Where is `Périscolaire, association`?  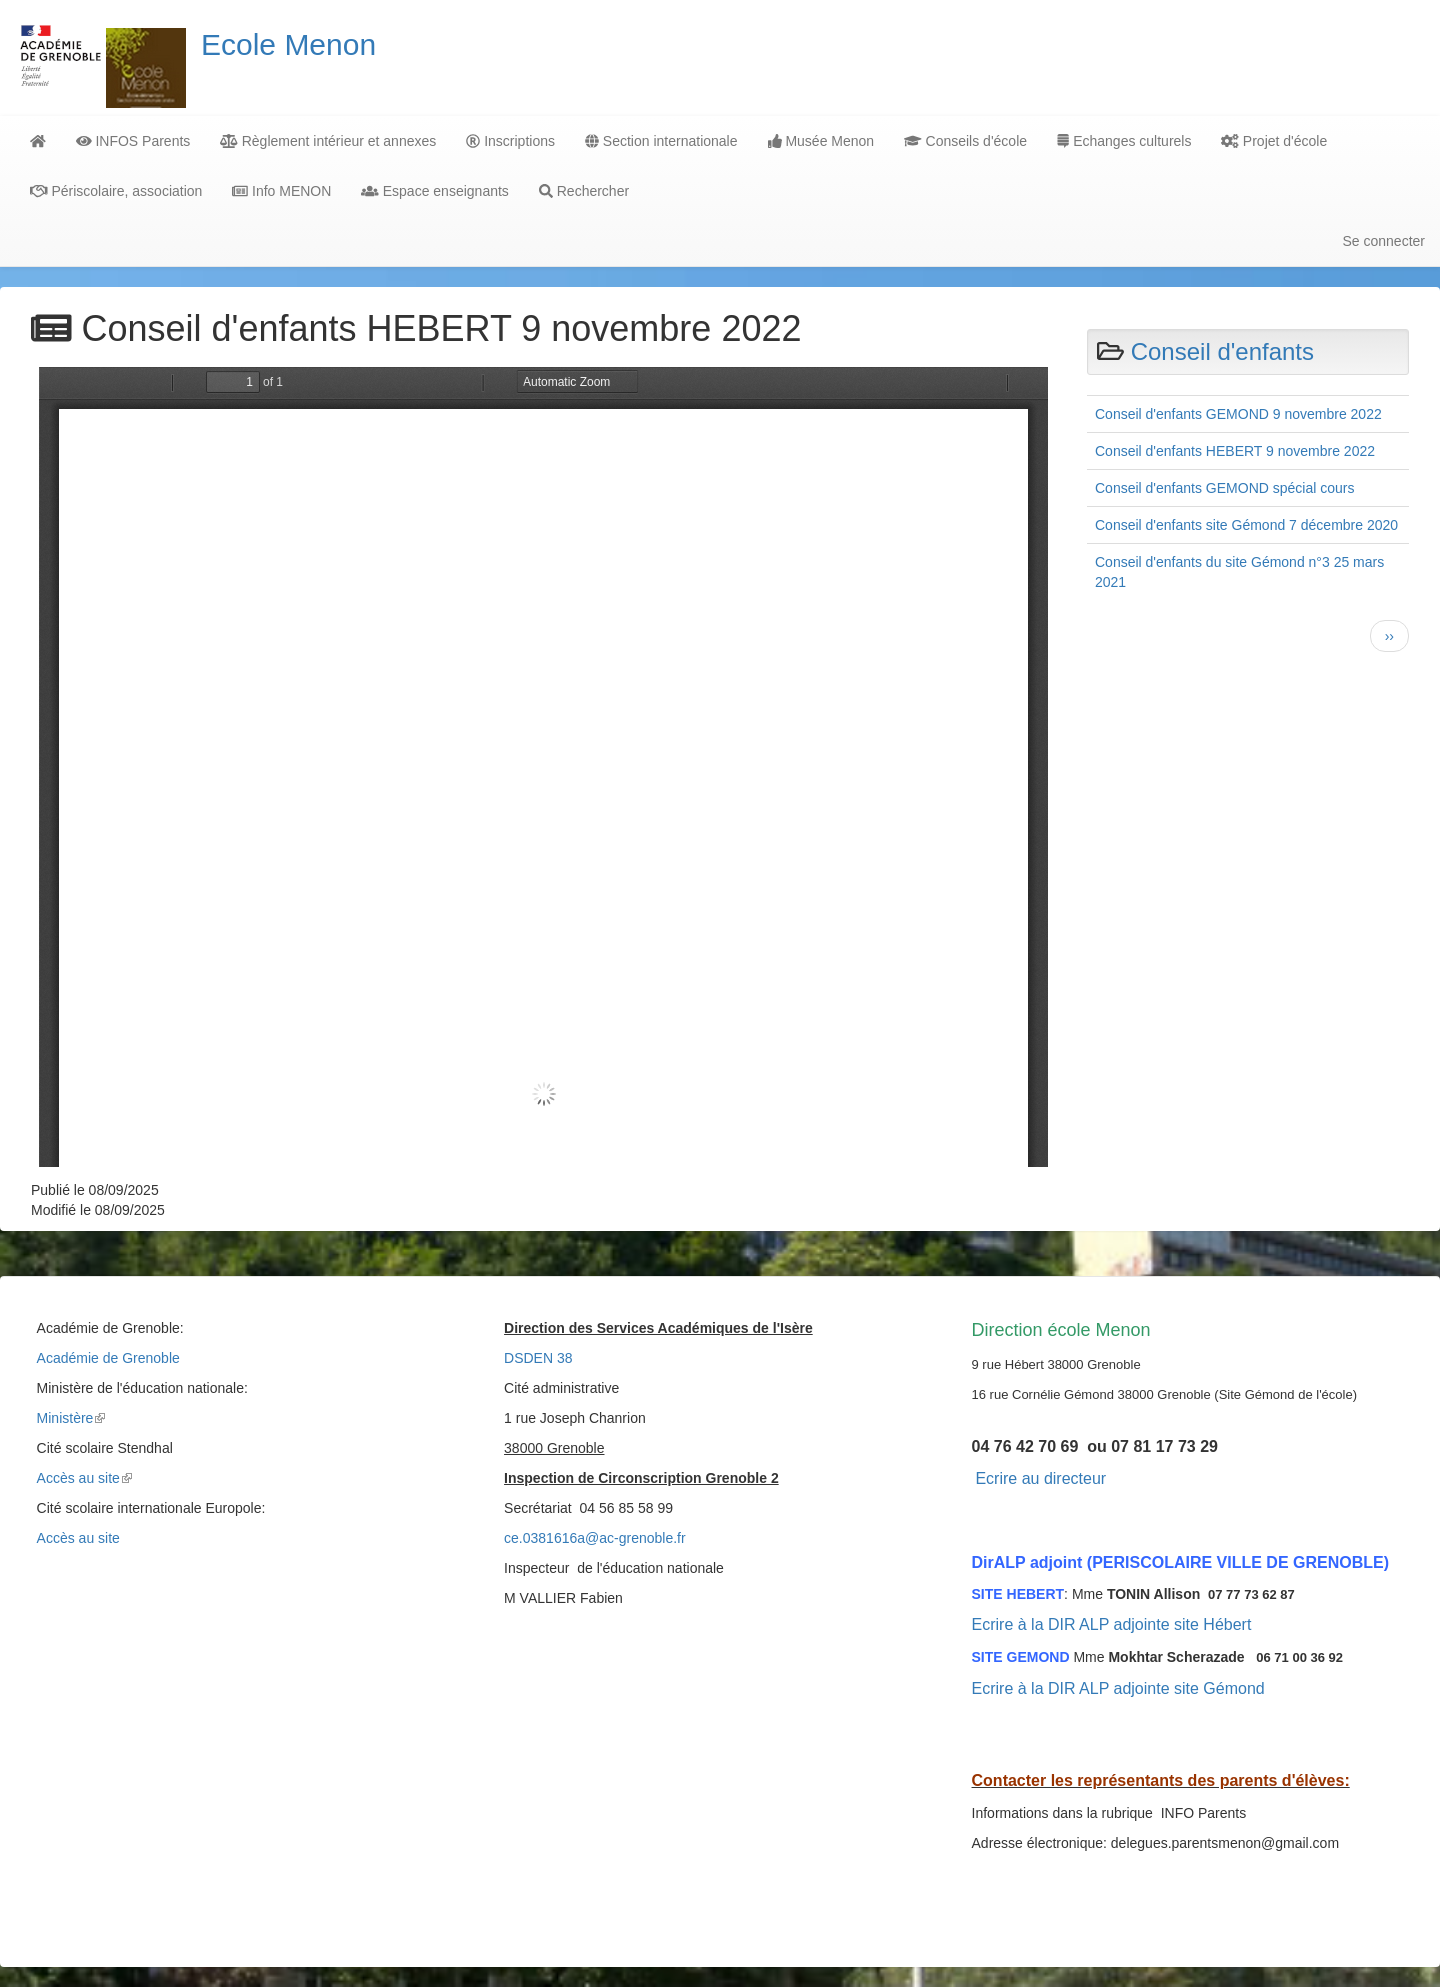
Périscolaire, association is located at coordinates (116, 191).